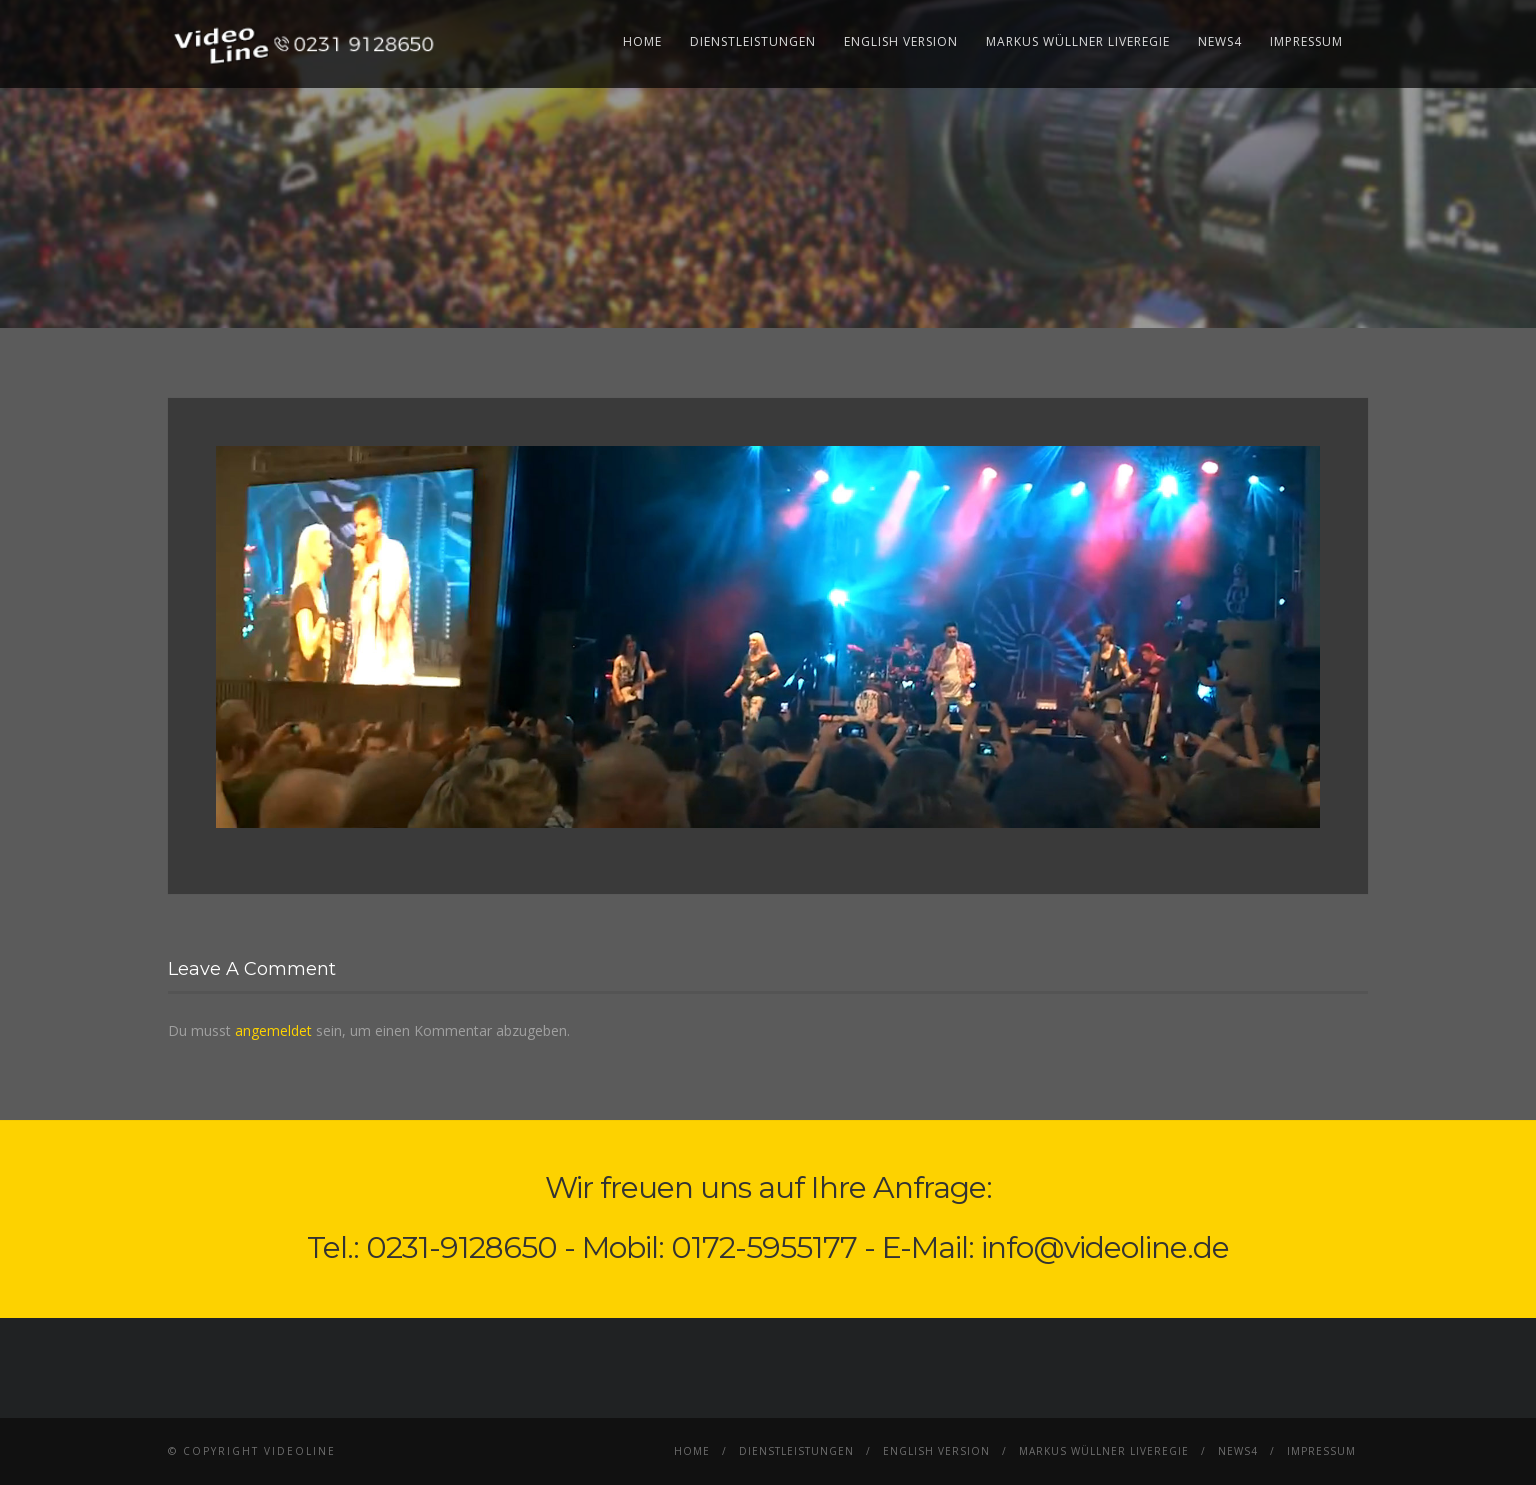  What do you see at coordinates (901, 41) in the screenshot?
I see `English Version` at bounding box center [901, 41].